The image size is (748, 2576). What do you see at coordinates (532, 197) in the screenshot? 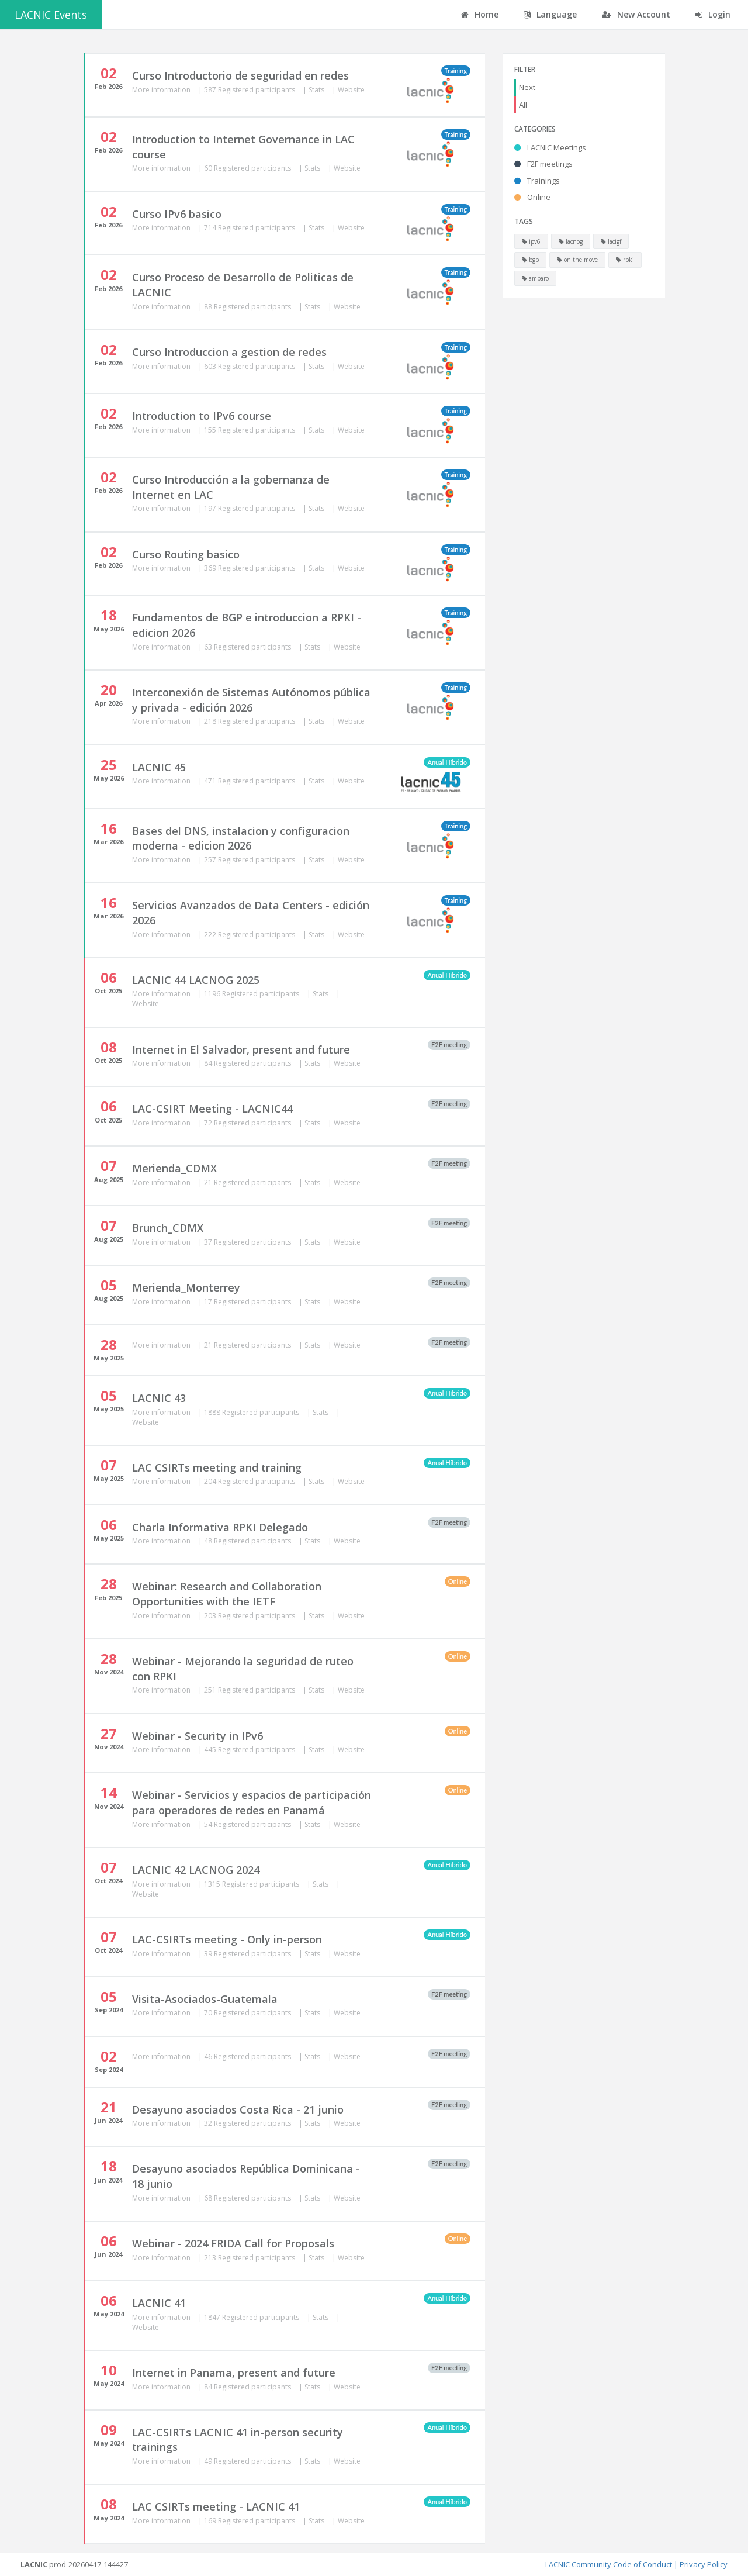
I see `Online` at bounding box center [532, 197].